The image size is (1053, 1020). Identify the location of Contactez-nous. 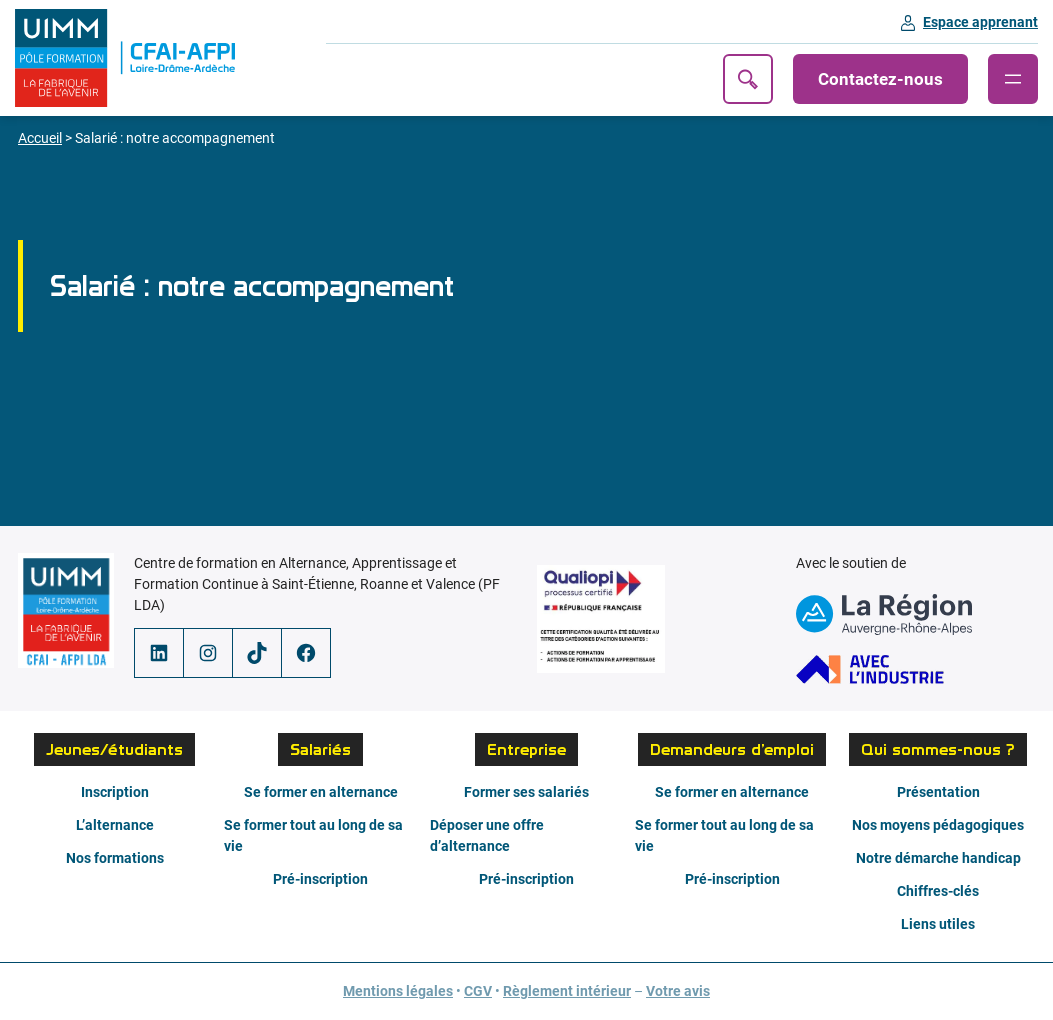
(880, 79).